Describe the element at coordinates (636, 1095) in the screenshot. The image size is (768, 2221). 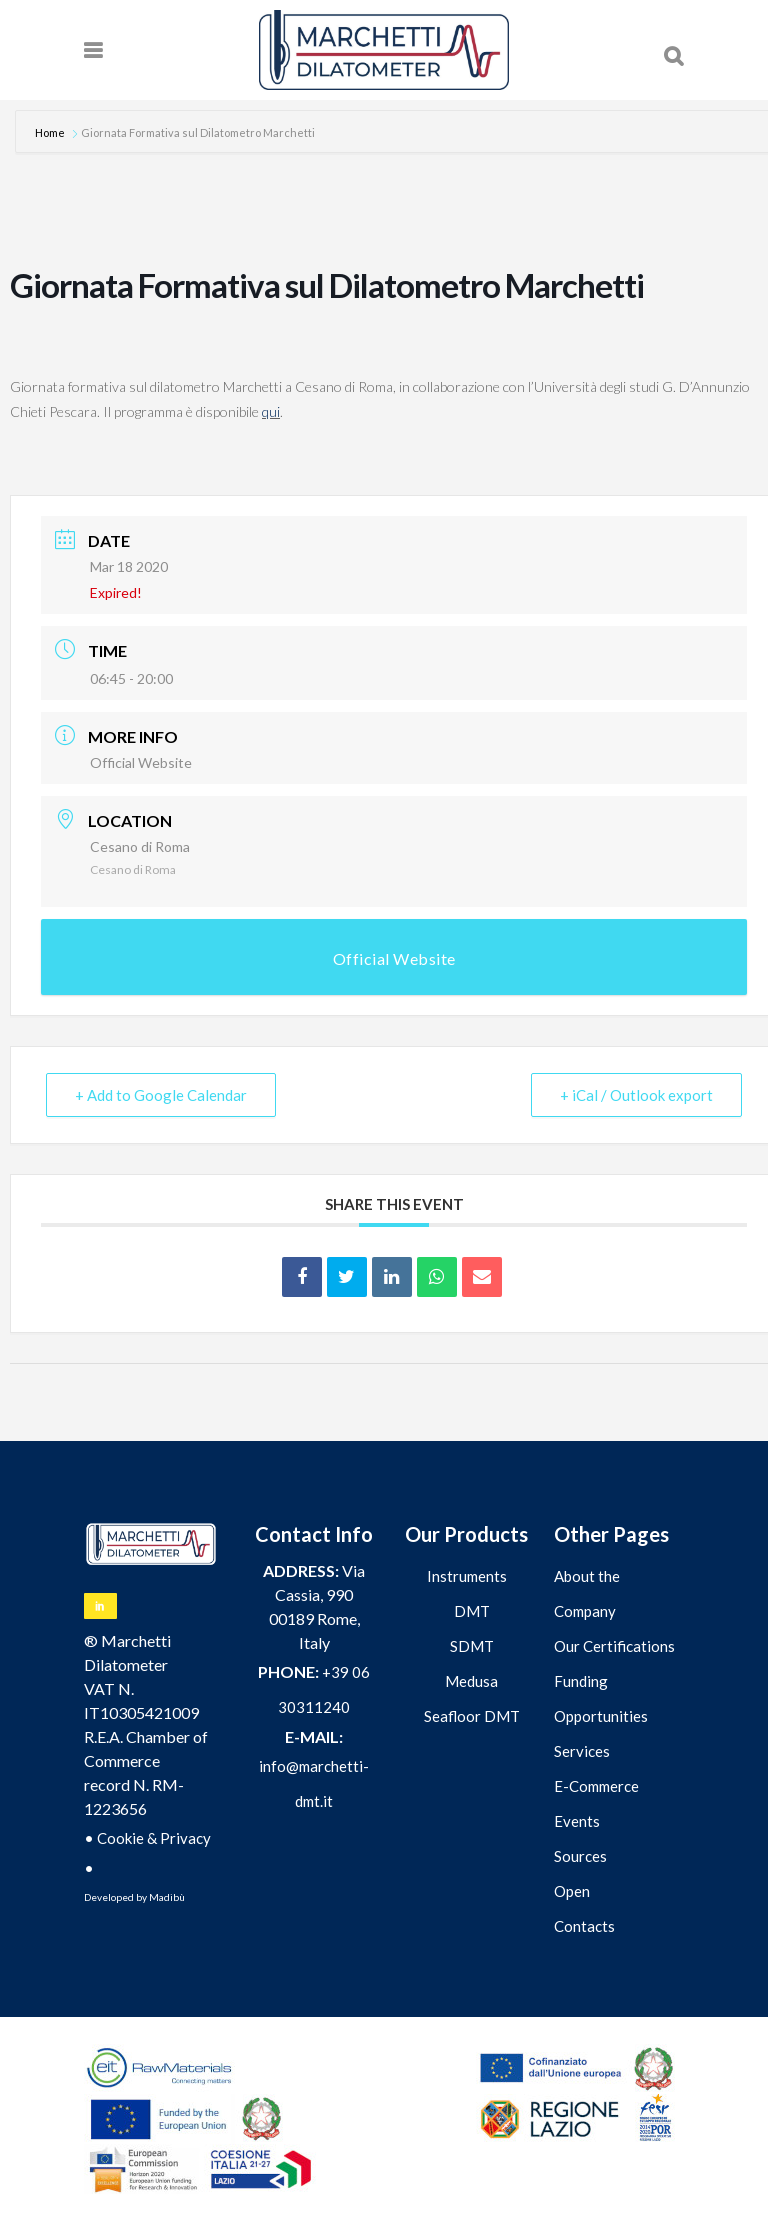
I see `+ iCal / Outlook export` at that location.